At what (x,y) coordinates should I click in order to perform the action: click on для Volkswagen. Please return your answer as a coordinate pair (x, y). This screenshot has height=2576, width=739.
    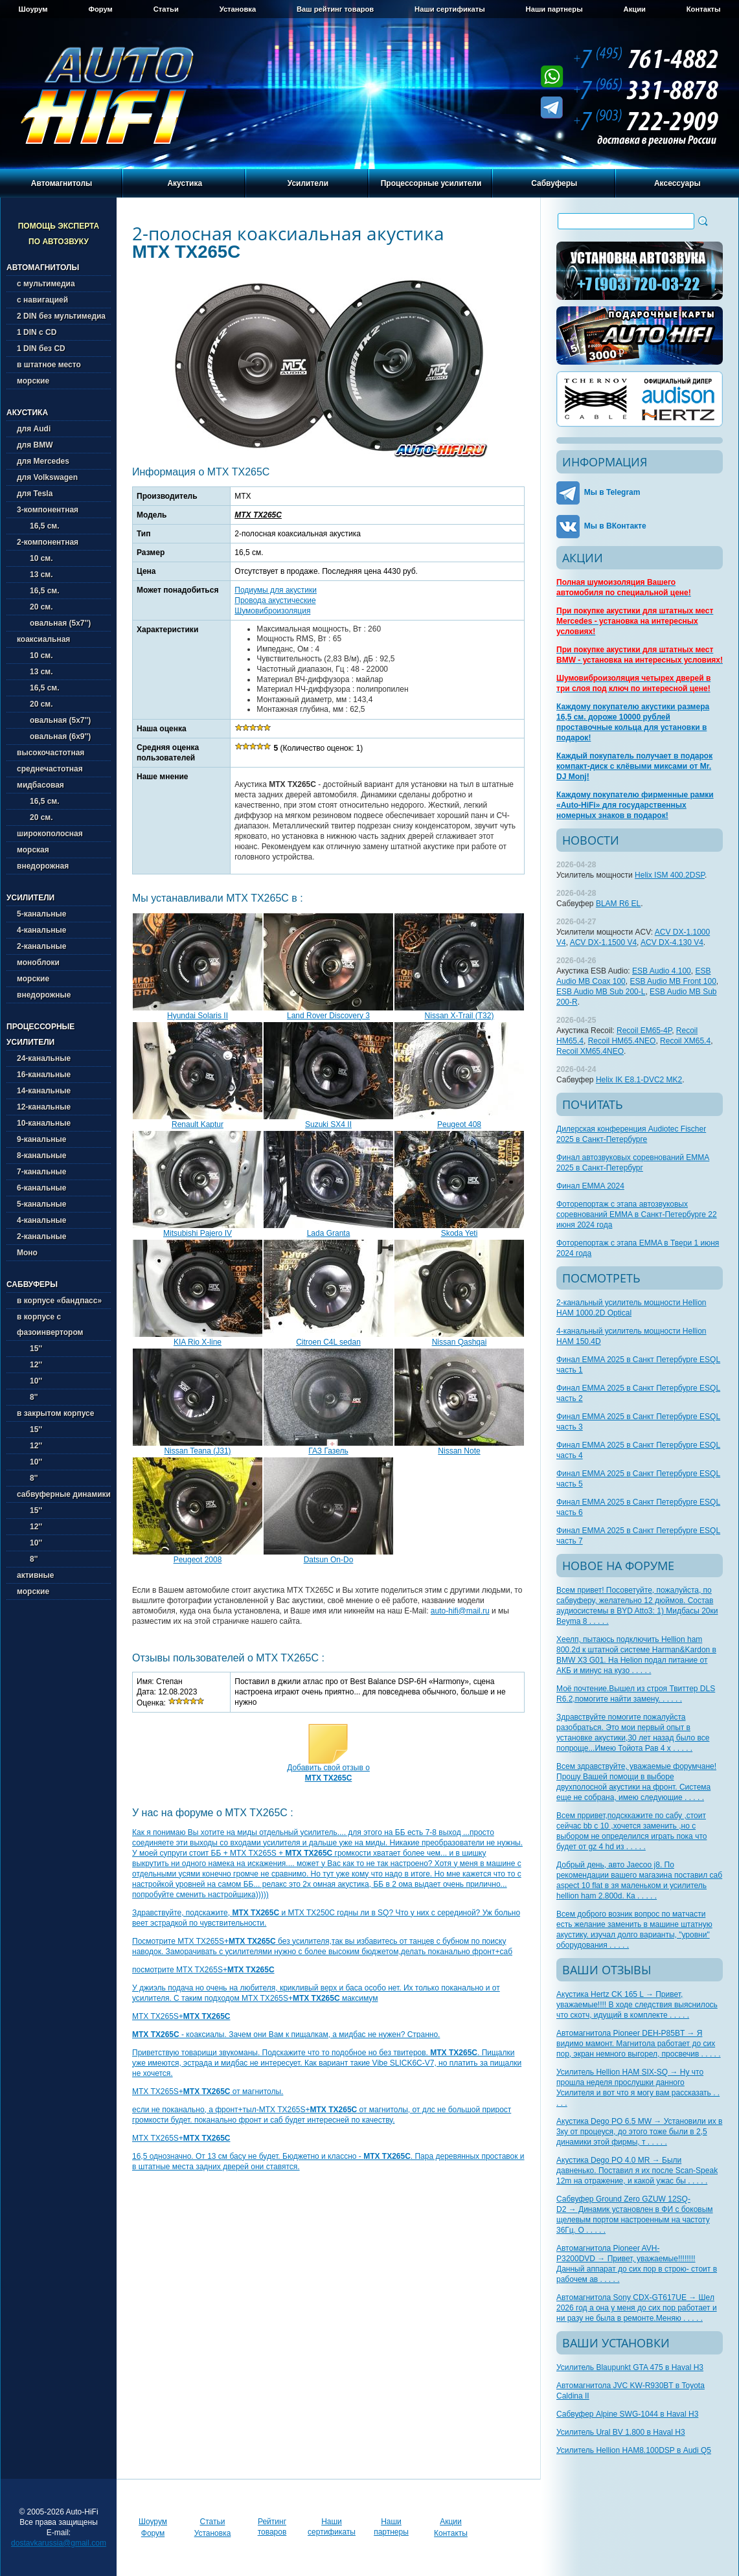
    Looking at the image, I should click on (47, 477).